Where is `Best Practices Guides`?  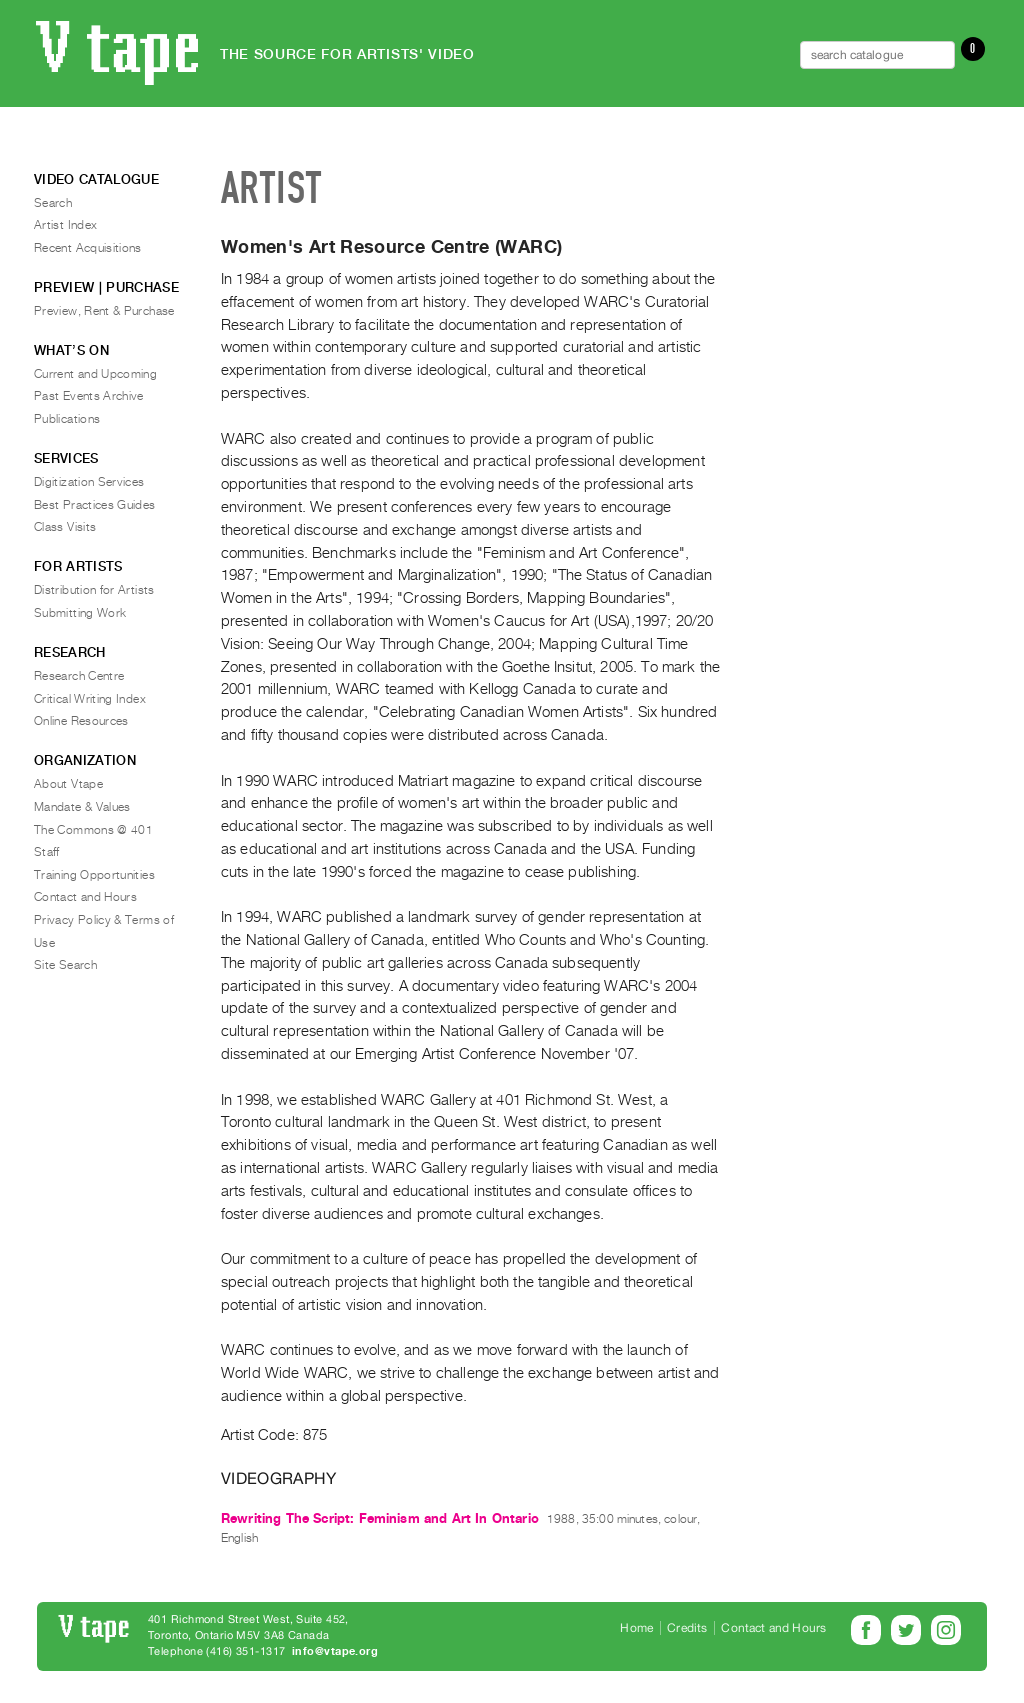 Best Practices Guides is located at coordinates (95, 505).